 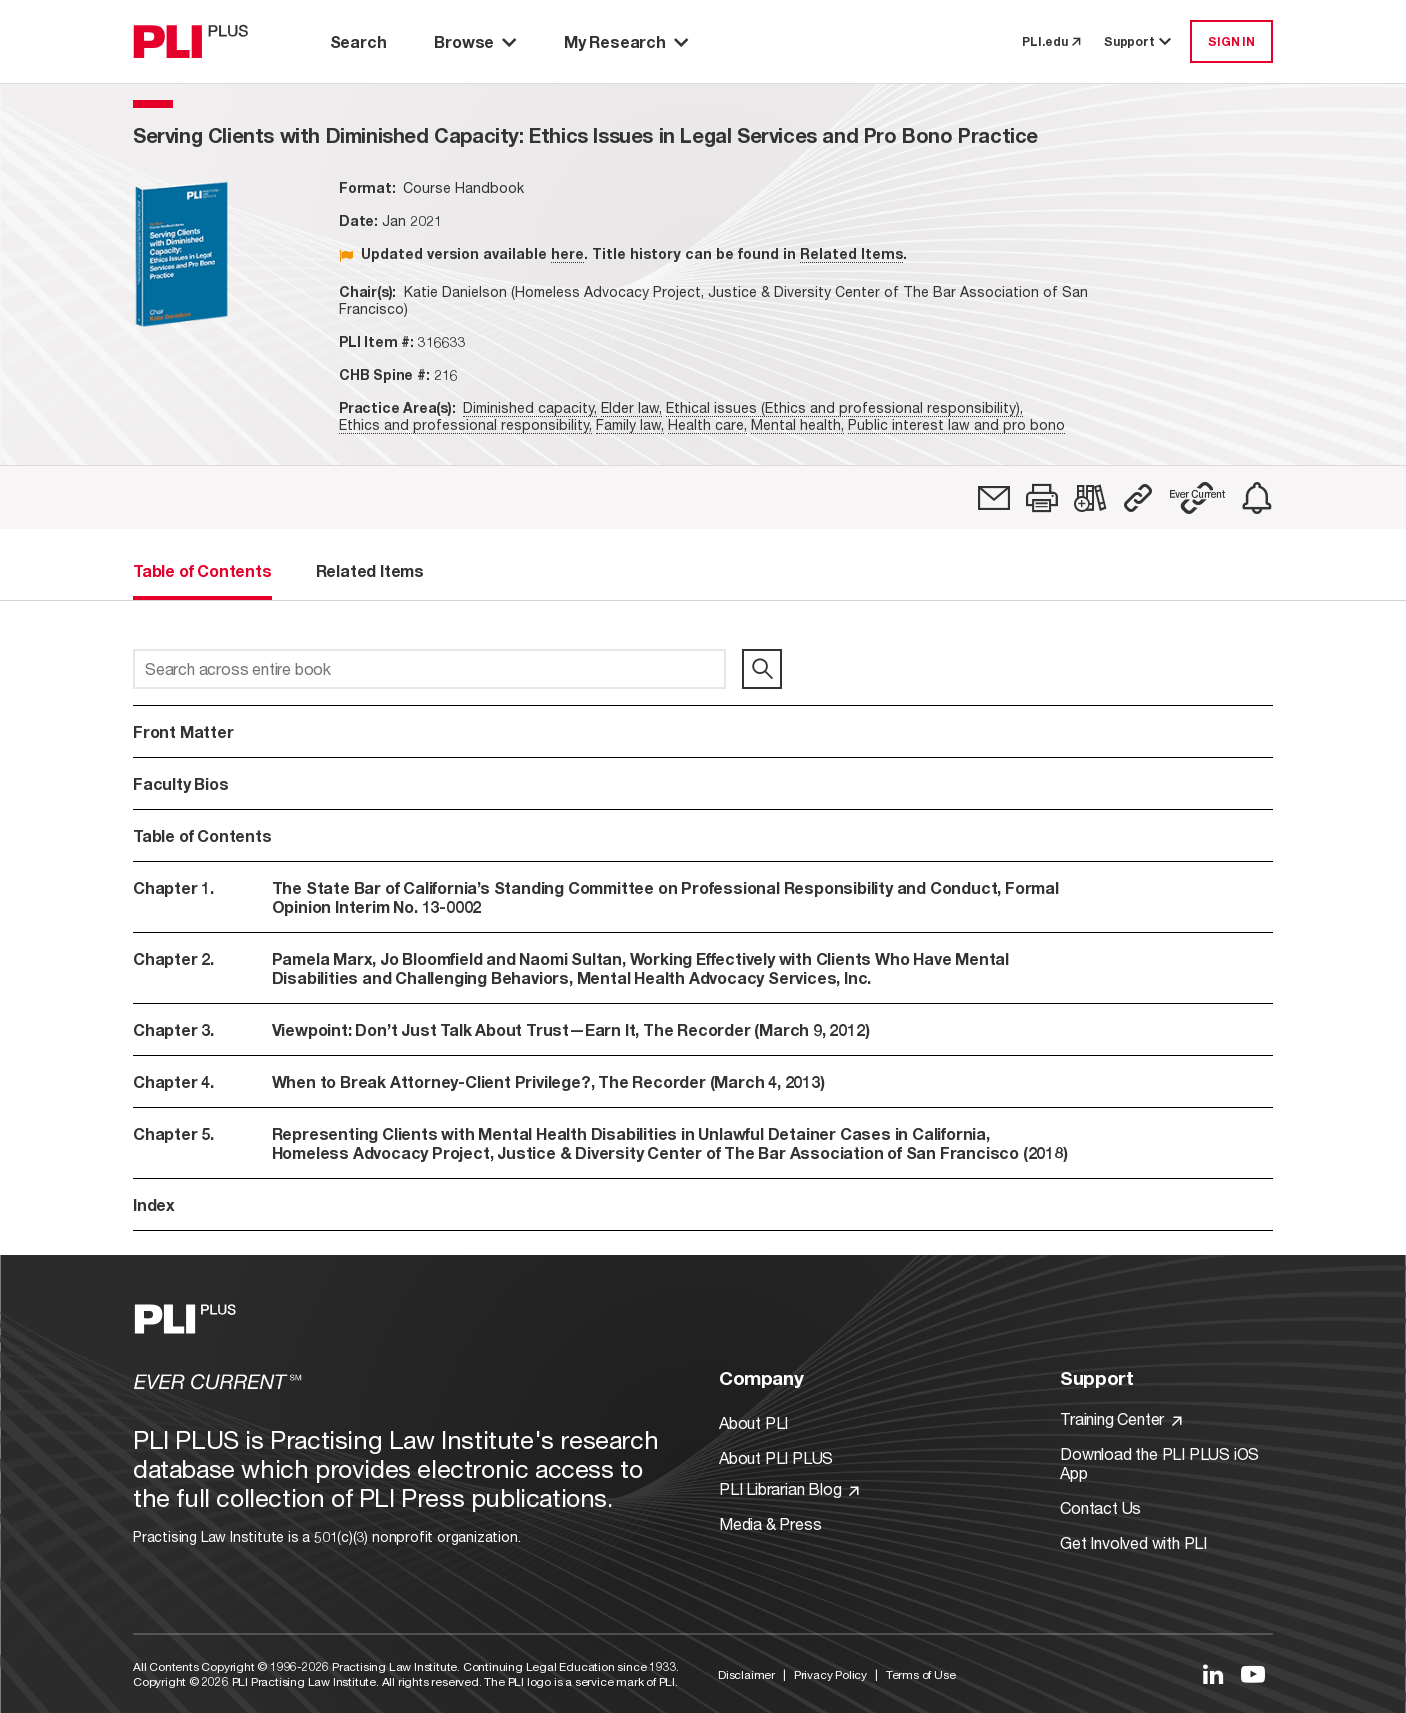 I want to click on [Link to LinkedIn], so click(x=1213, y=1674).